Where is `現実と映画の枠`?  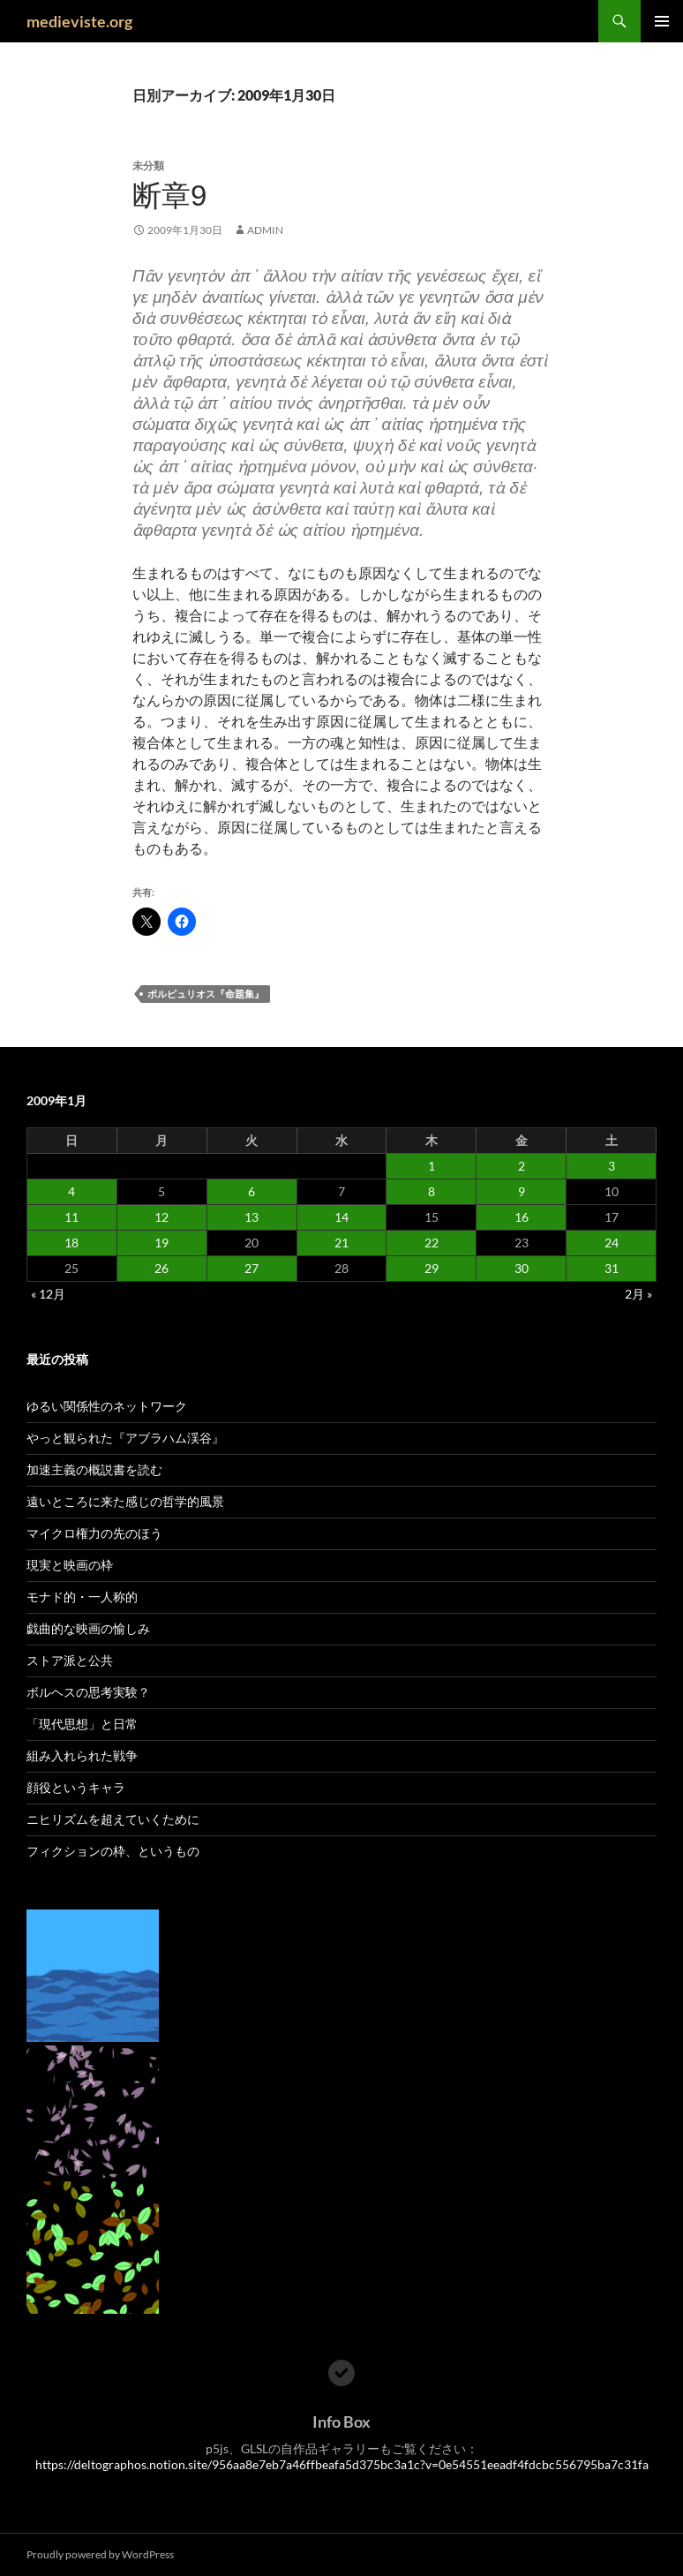 現実と映画の枠 is located at coordinates (69, 1564).